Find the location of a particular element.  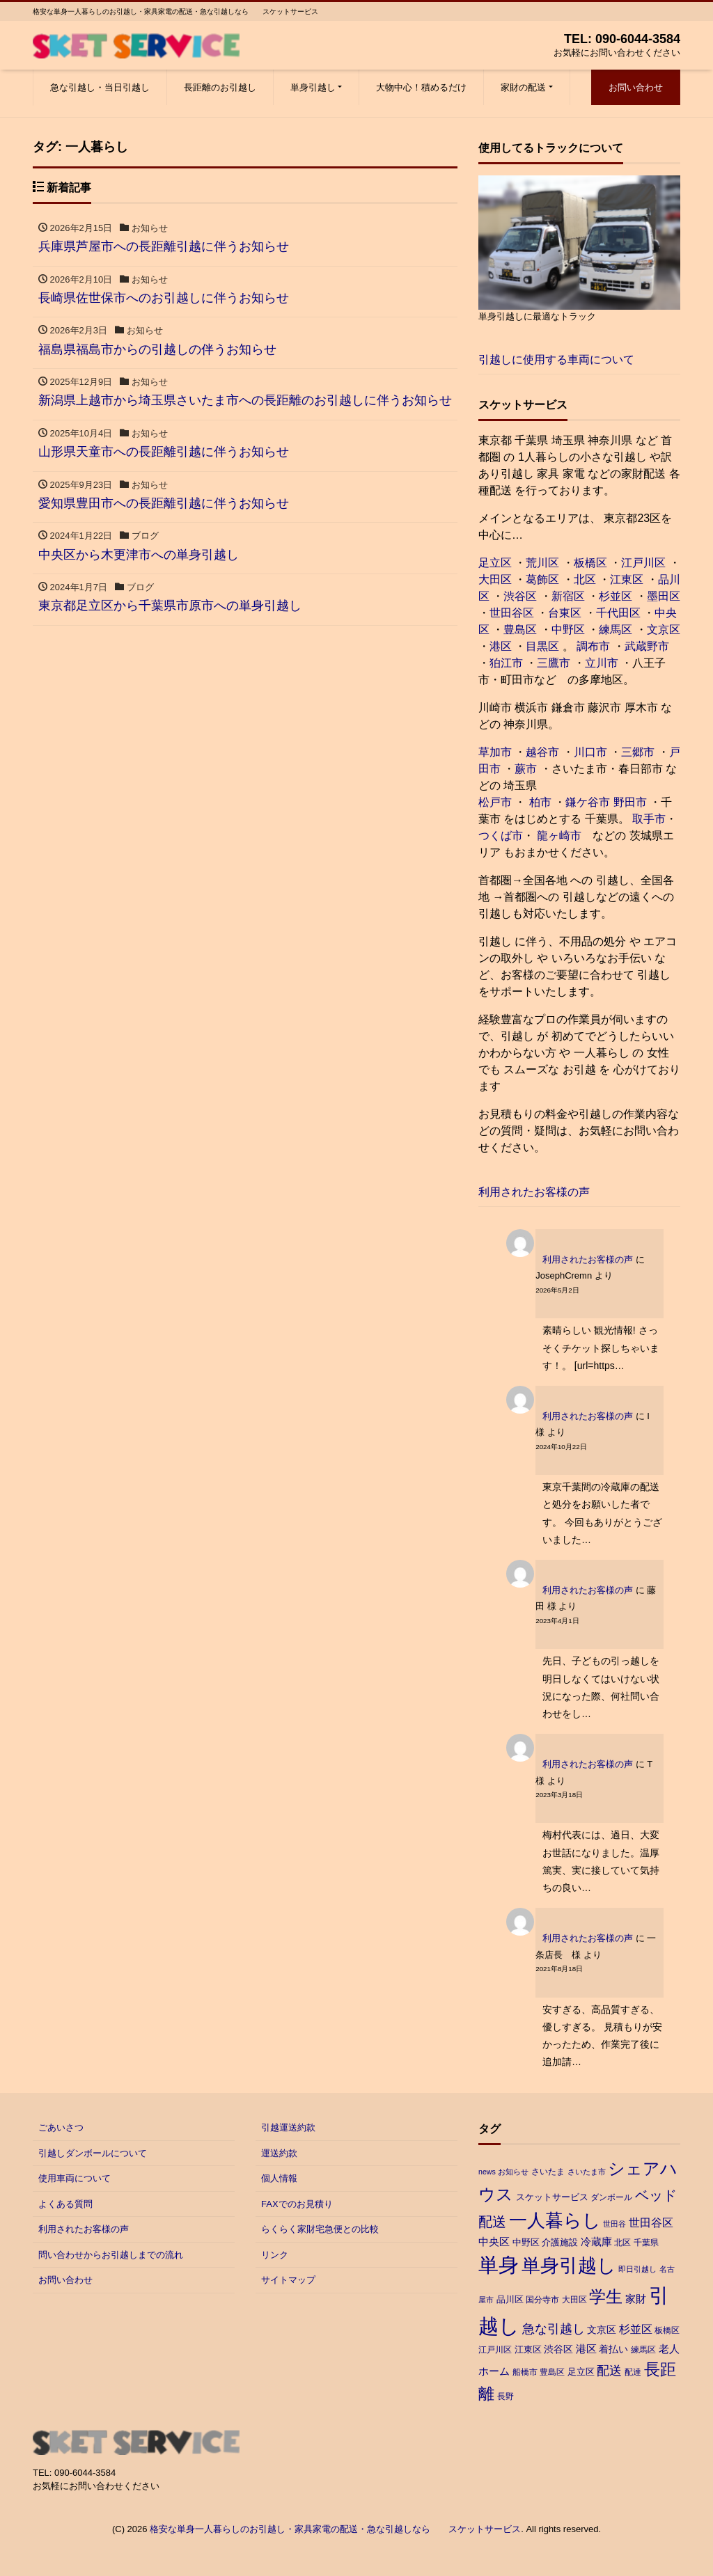

江東区 [江東区 (4個の項目)] is located at coordinates (528, 2349).